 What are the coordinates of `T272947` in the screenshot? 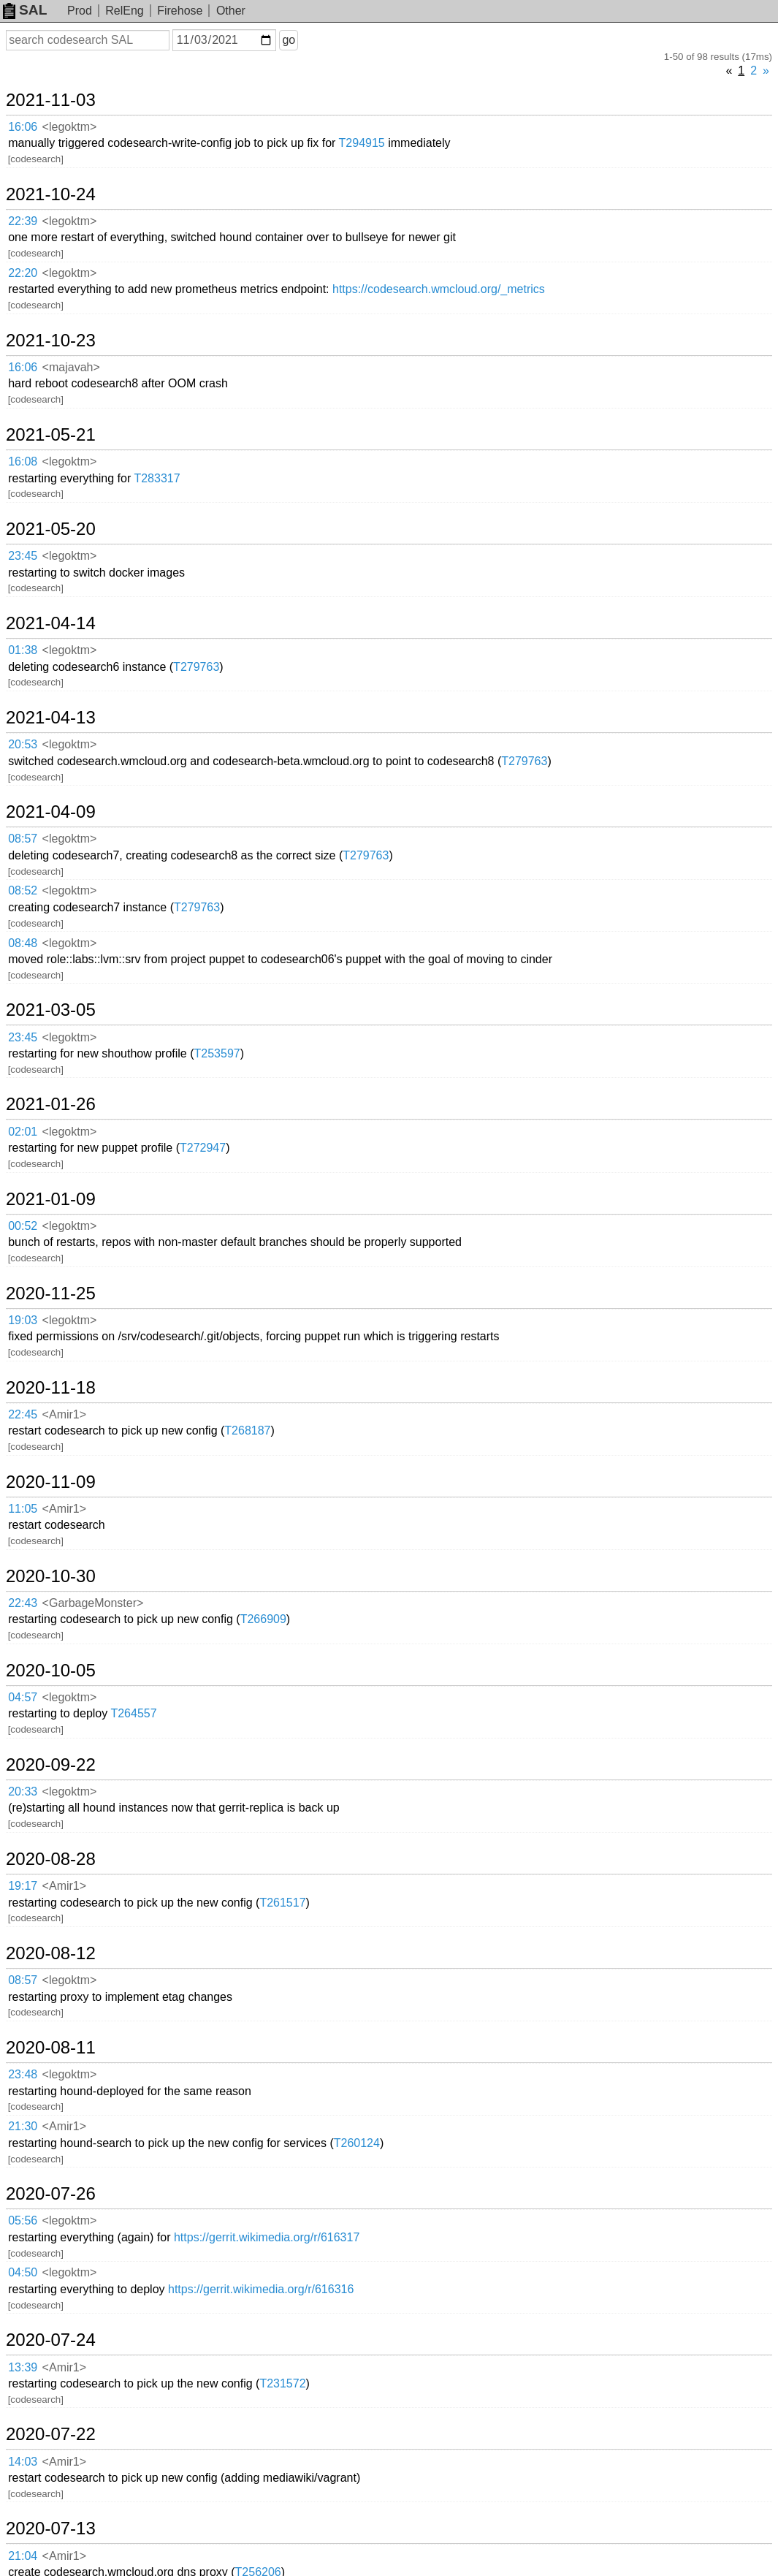 It's located at (203, 1147).